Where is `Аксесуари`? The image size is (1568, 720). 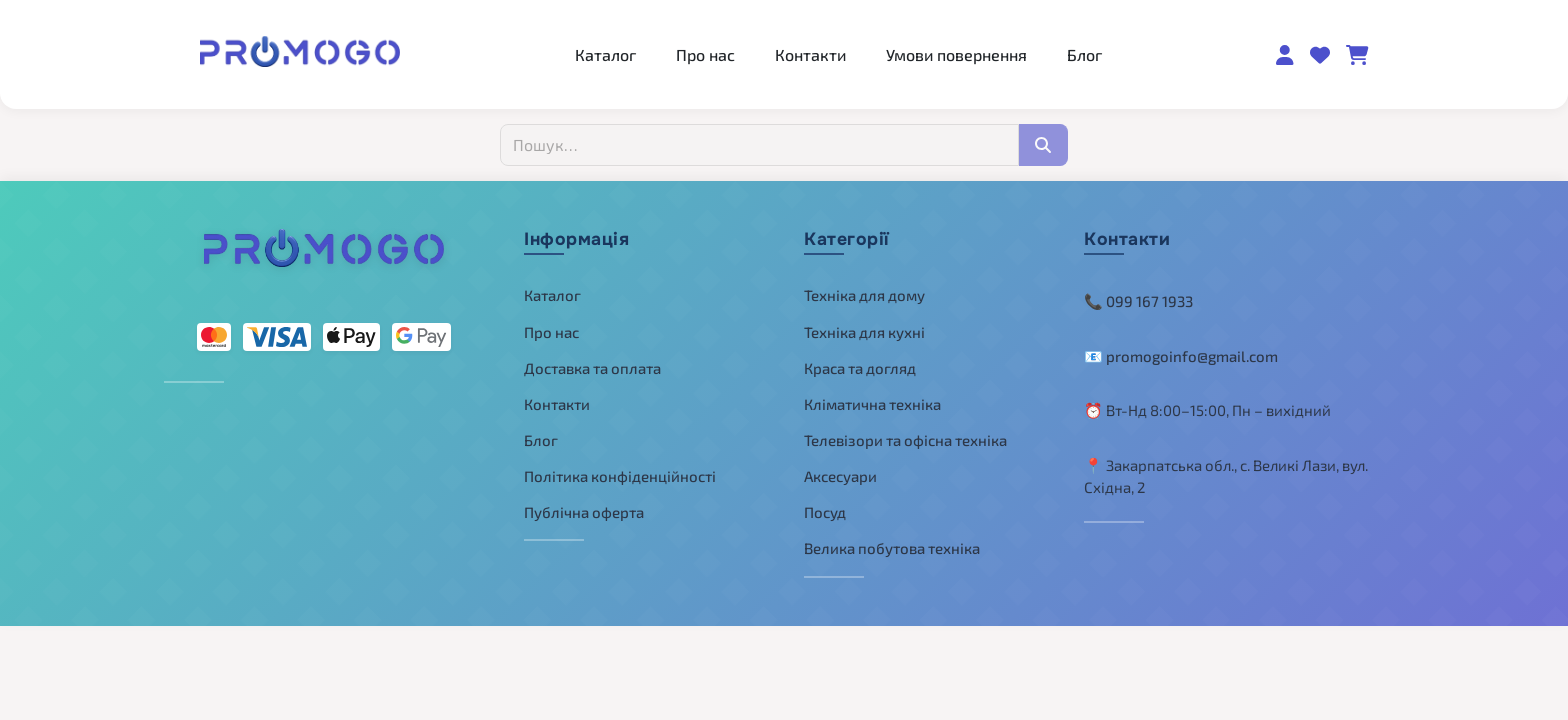 Аксесуари is located at coordinates (840, 476).